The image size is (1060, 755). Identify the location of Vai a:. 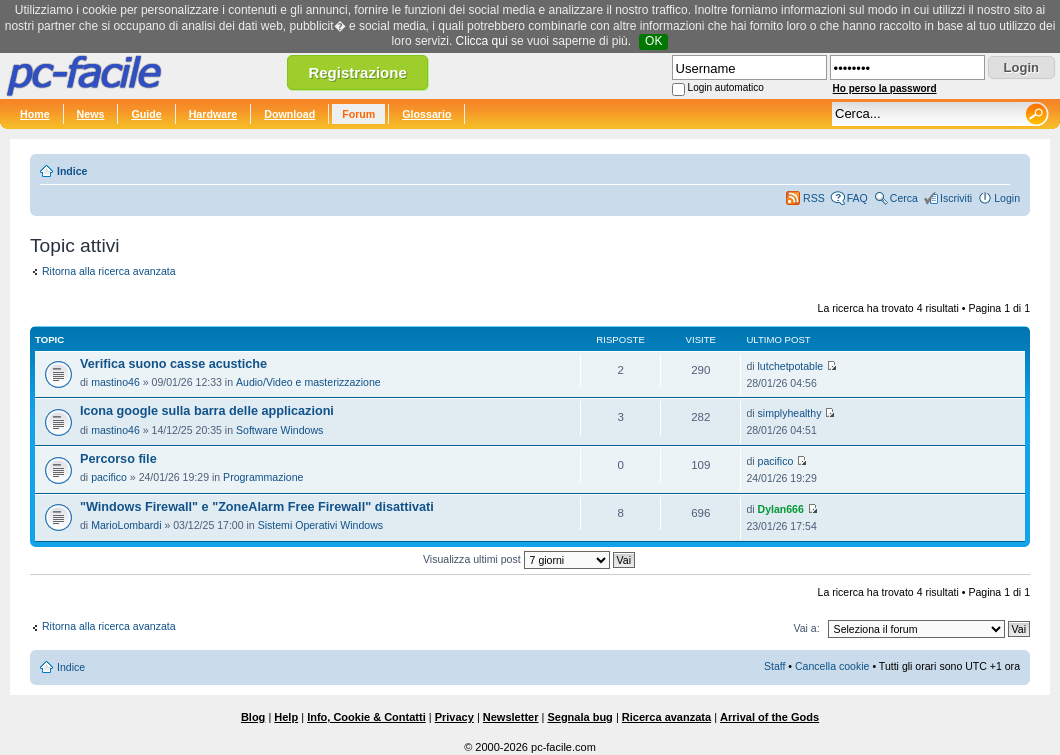
(806, 628).